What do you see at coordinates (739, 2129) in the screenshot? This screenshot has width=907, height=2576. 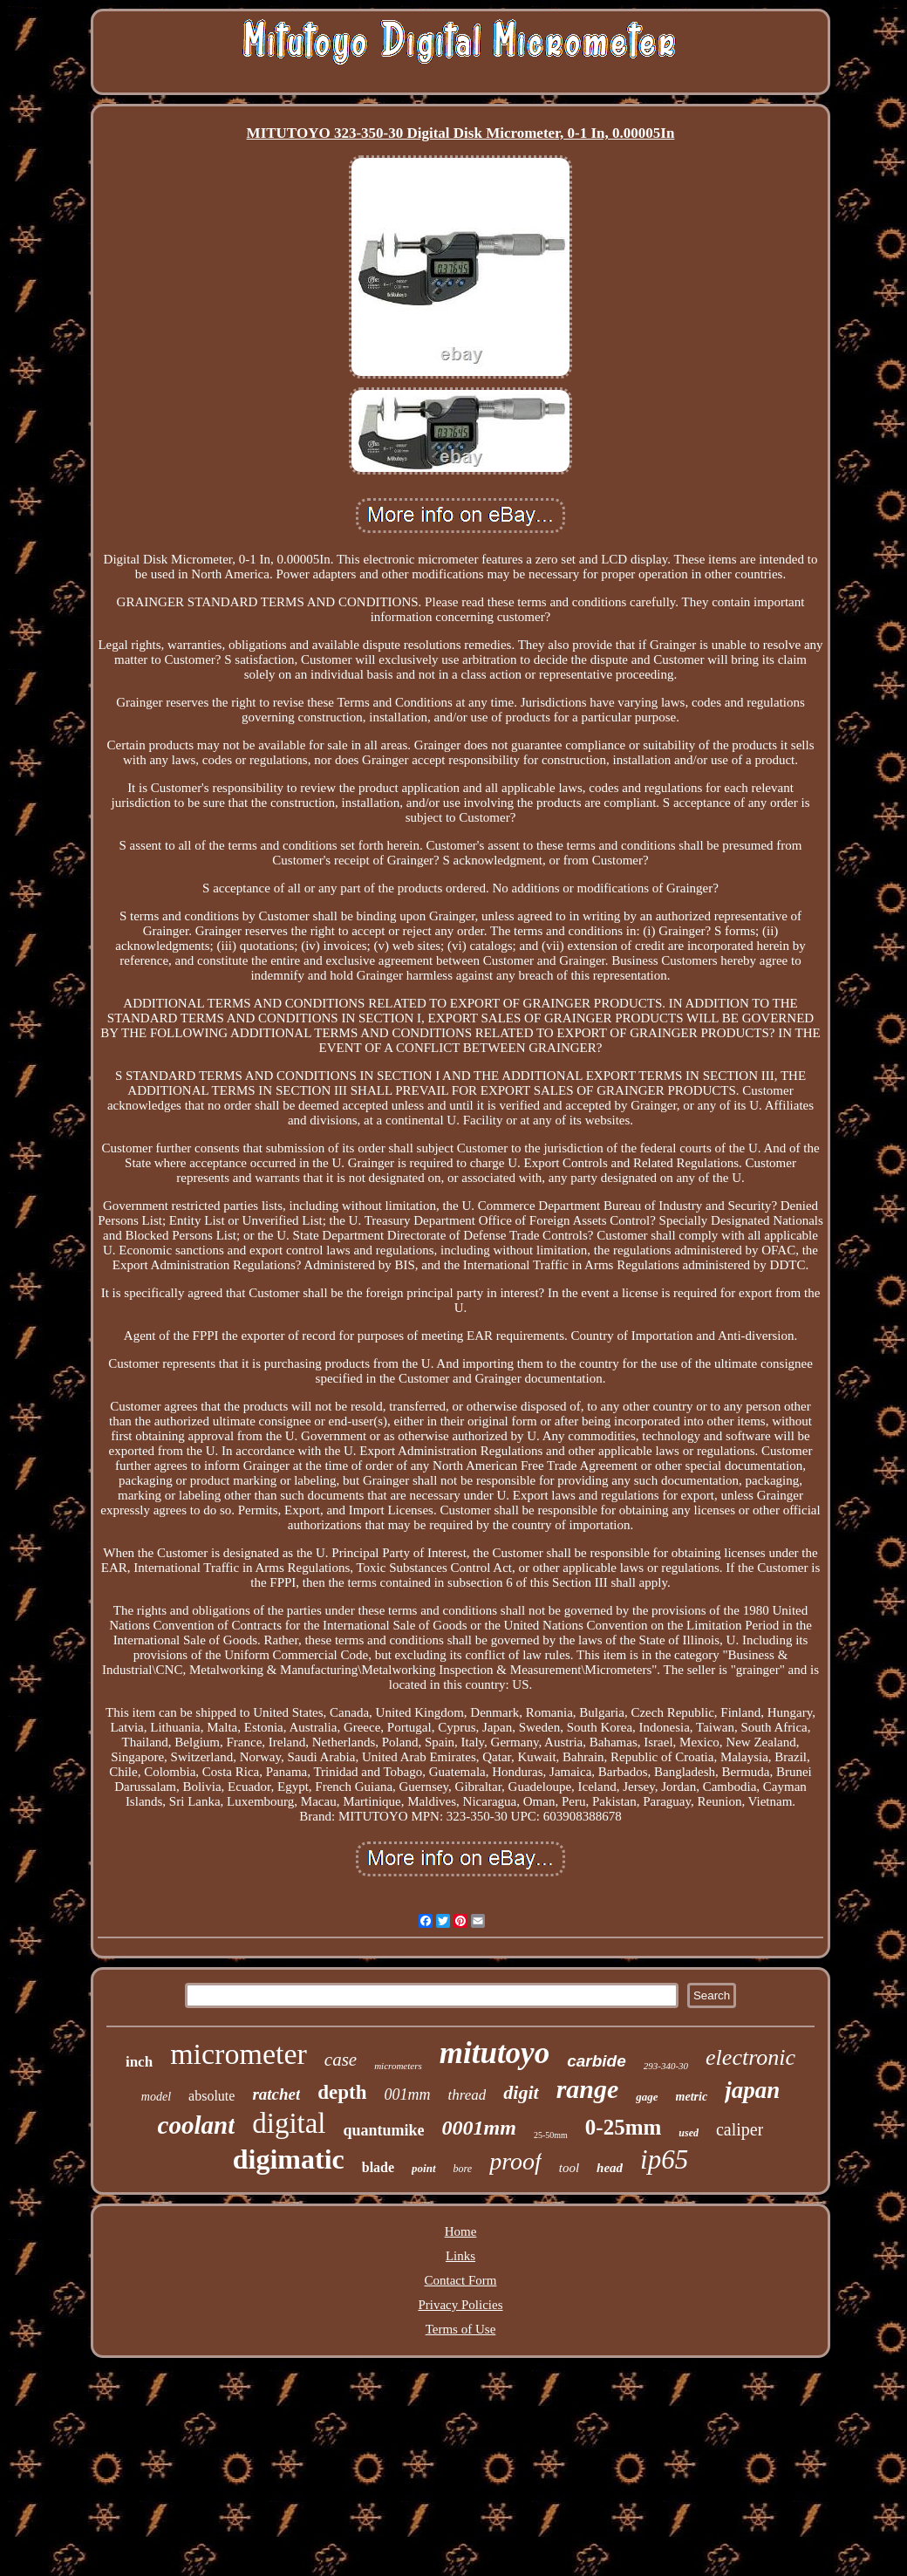 I see `caliper` at bounding box center [739, 2129].